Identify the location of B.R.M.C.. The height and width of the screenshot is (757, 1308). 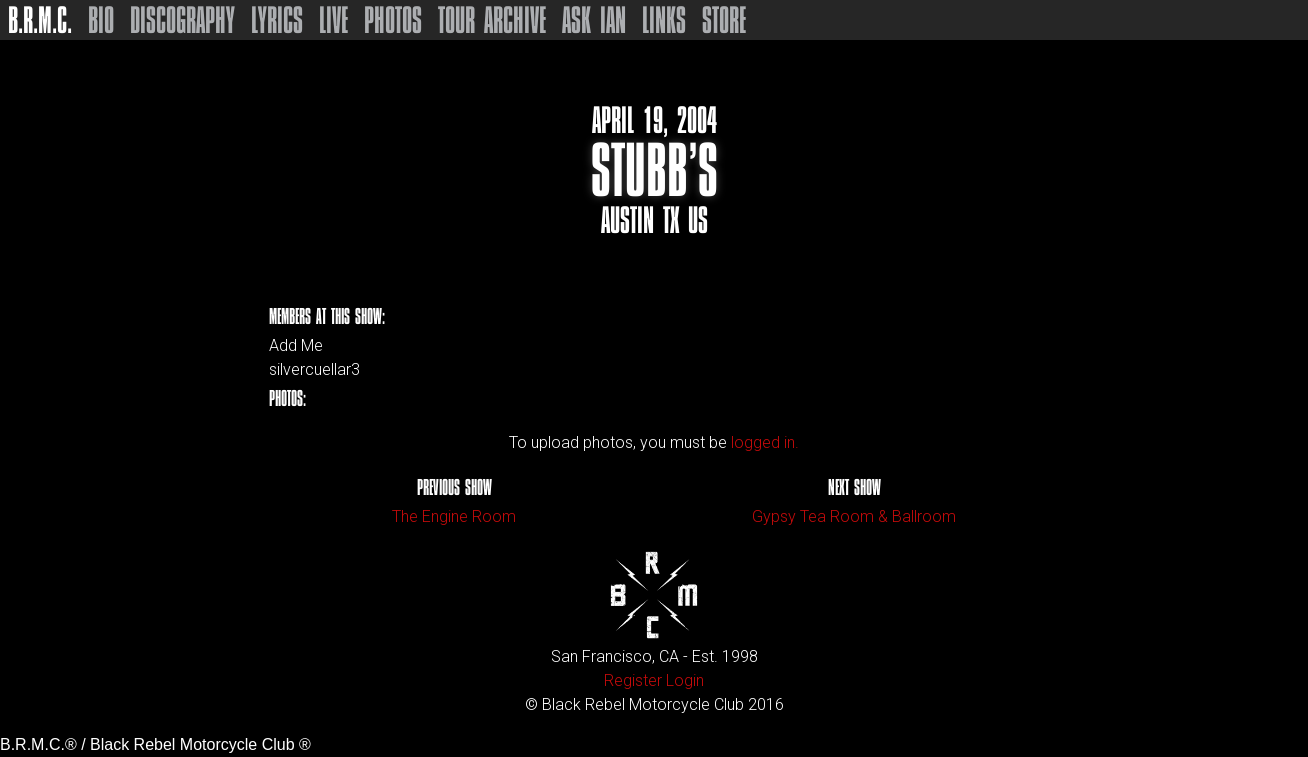
(40, 20).